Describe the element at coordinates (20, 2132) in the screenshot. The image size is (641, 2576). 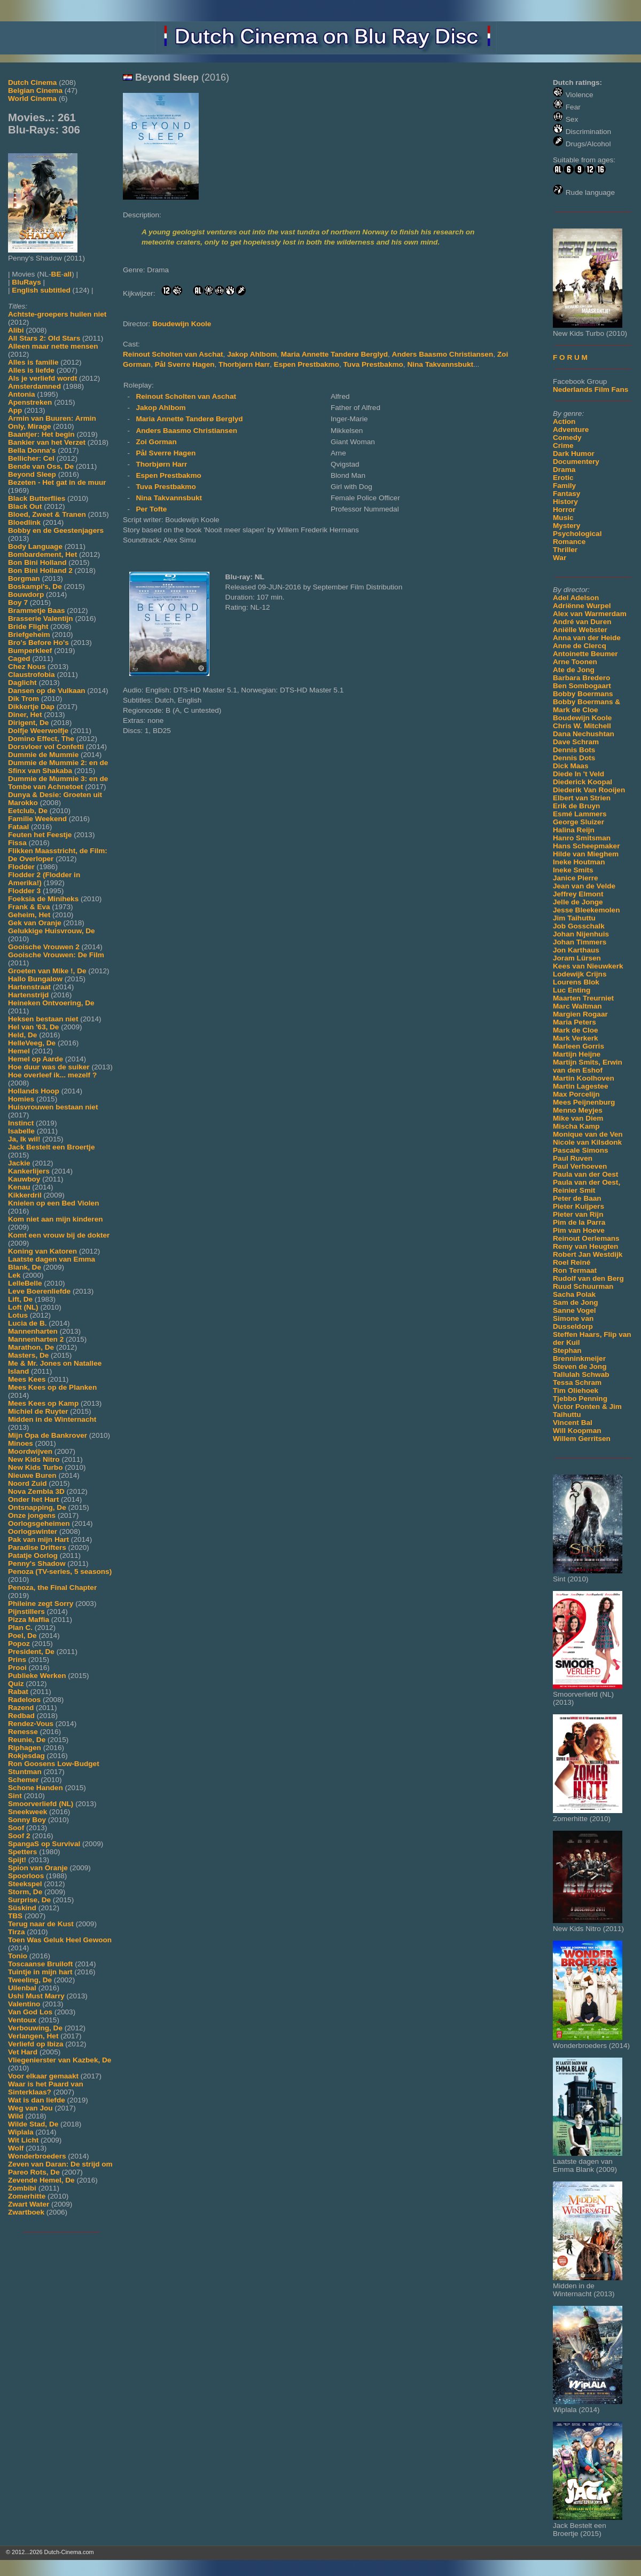
I see `Wiplala` at that location.